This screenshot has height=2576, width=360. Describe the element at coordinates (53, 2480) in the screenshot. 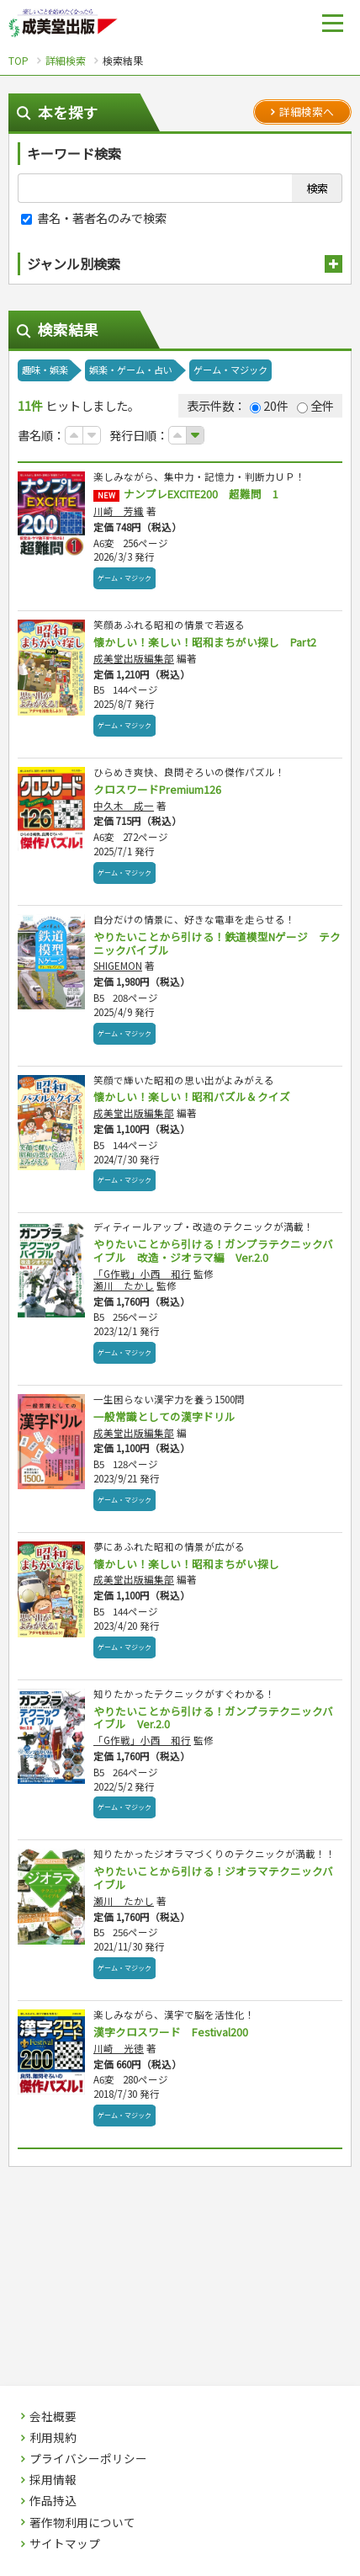

I see `採用情報` at that location.